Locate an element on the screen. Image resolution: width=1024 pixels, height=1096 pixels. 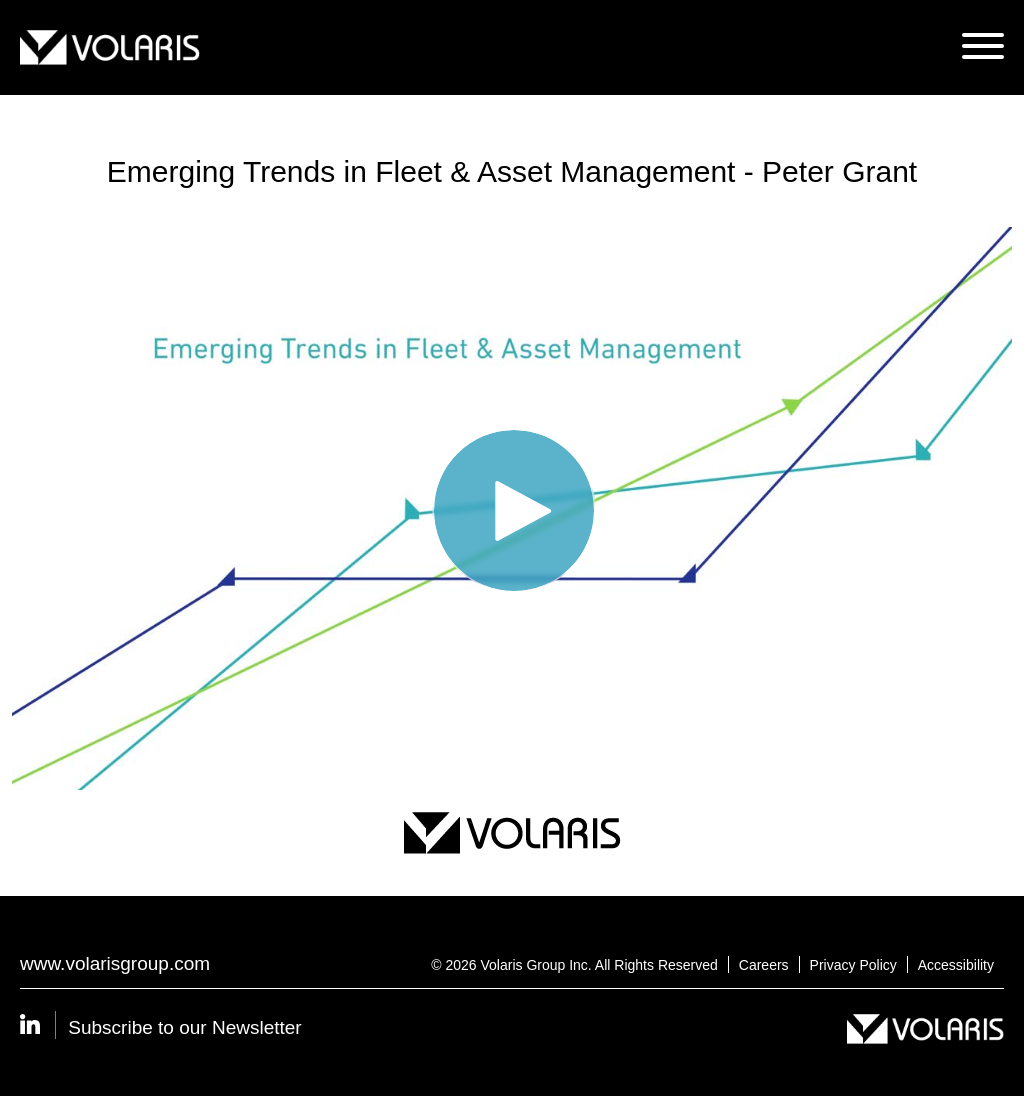
Privacy Policy [Opens Privacy Policy in a new tab] is located at coordinates (853, 965).